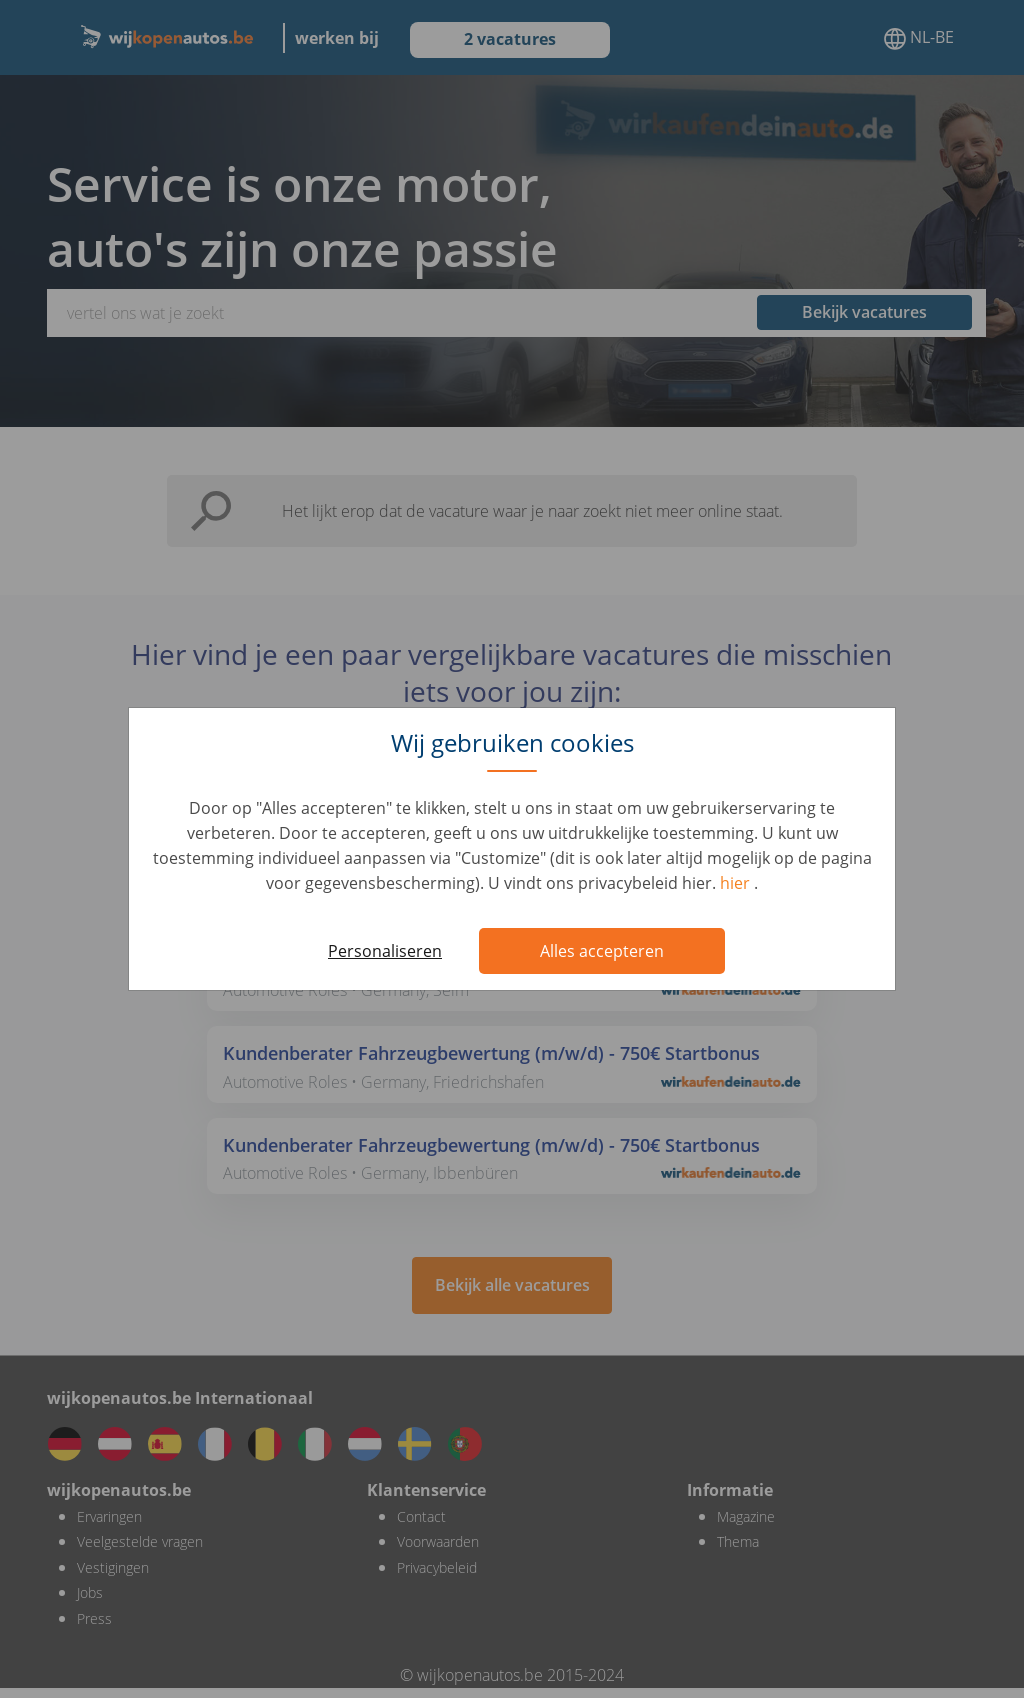 The height and width of the screenshot is (1698, 1024). Describe the element at coordinates (385, 951) in the screenshot. I see `Personaliseren` at that location.